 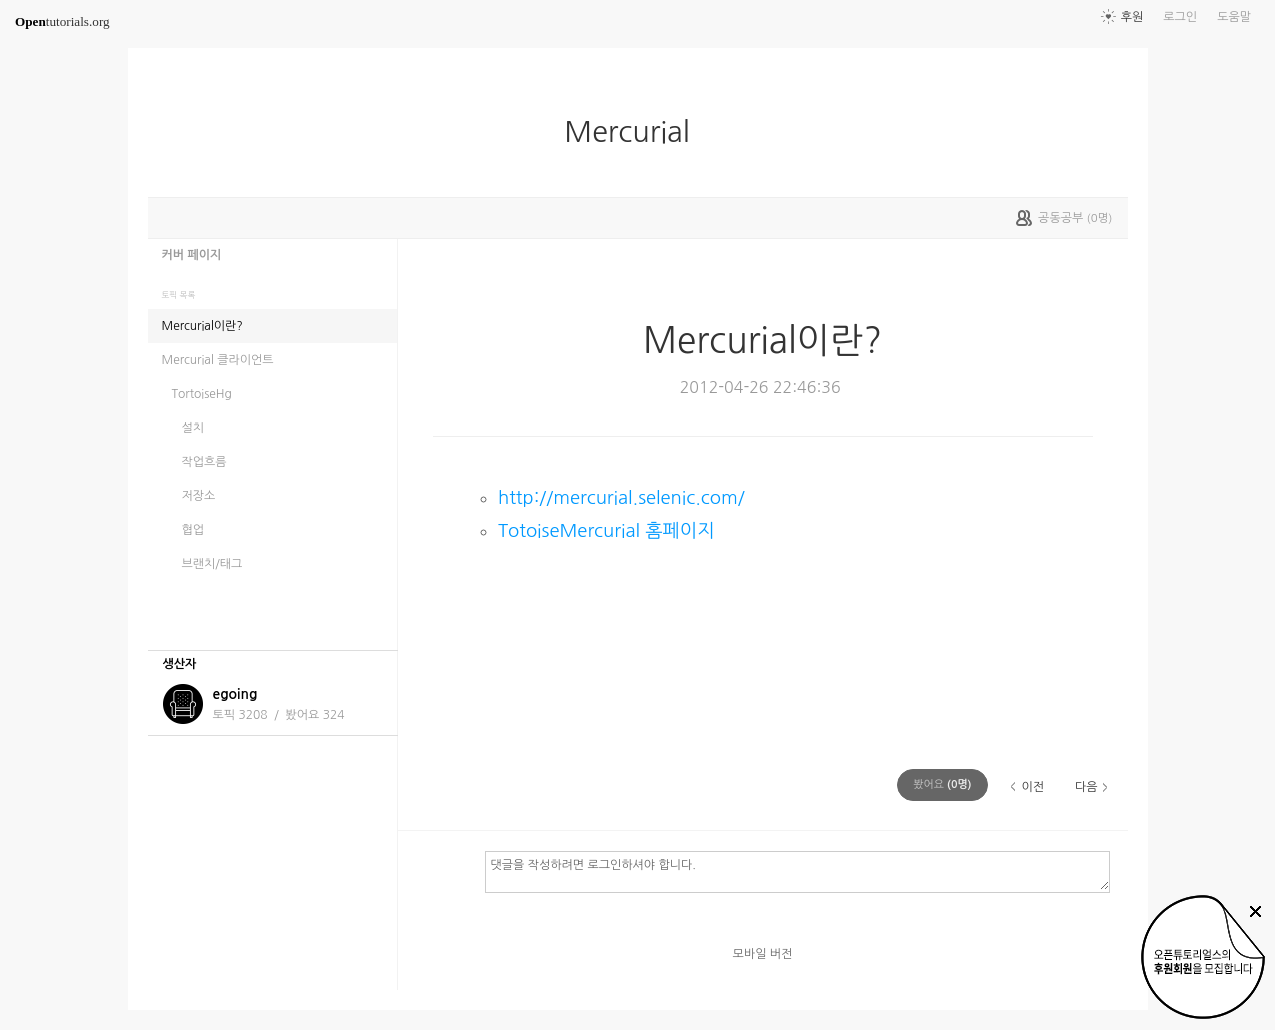 What do you see at coordinates (1234, 17) in the screenshot?
I see `도움말` at bounding box center [1234, 17].